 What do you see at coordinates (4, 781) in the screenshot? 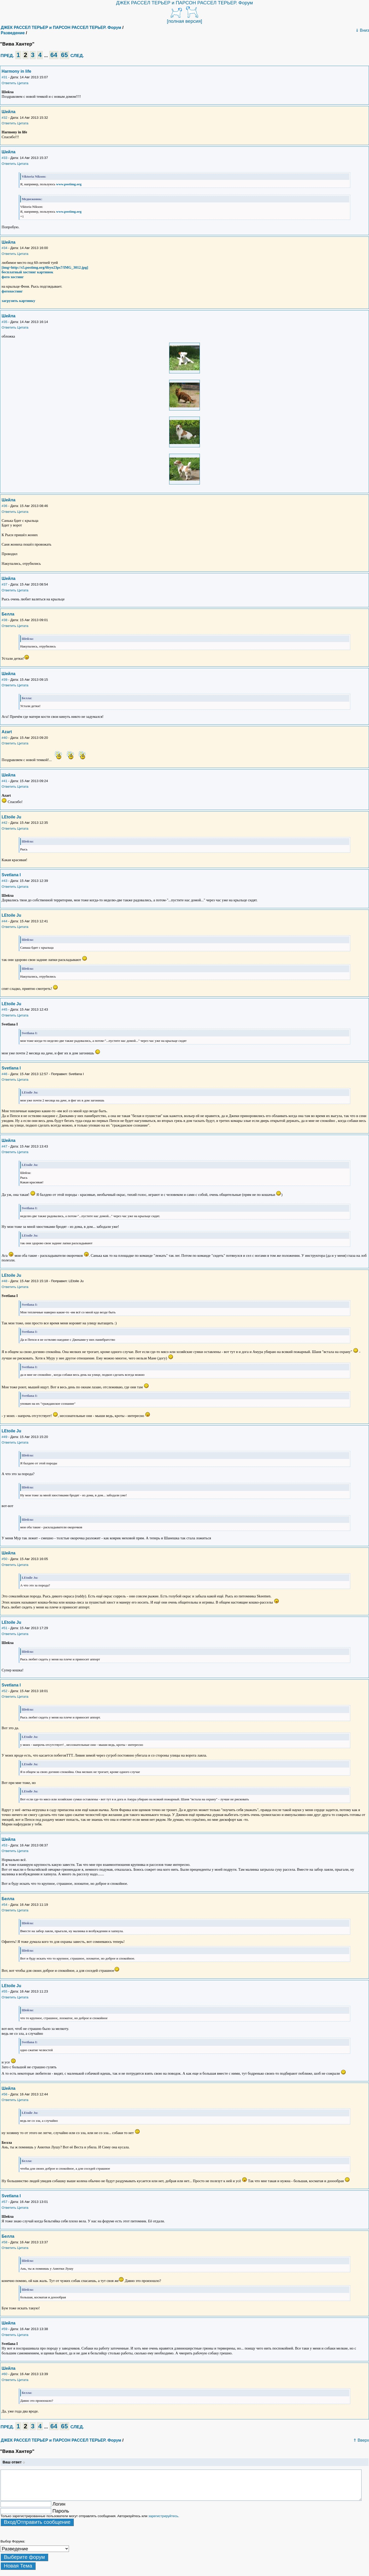
I see `#41` at bounding box center [4, 781].